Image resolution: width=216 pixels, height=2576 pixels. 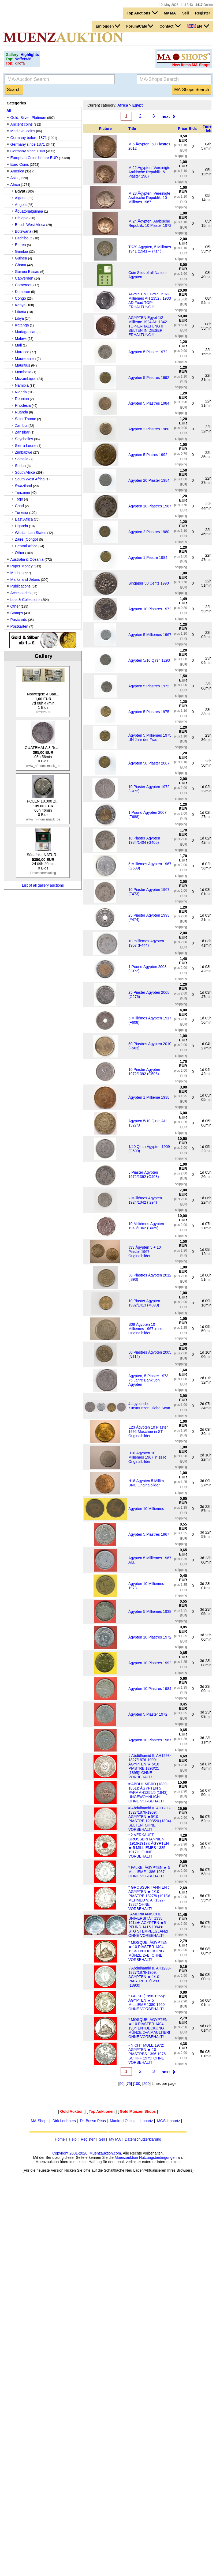 I want to click on Ghana, so click(x=20, y=265).